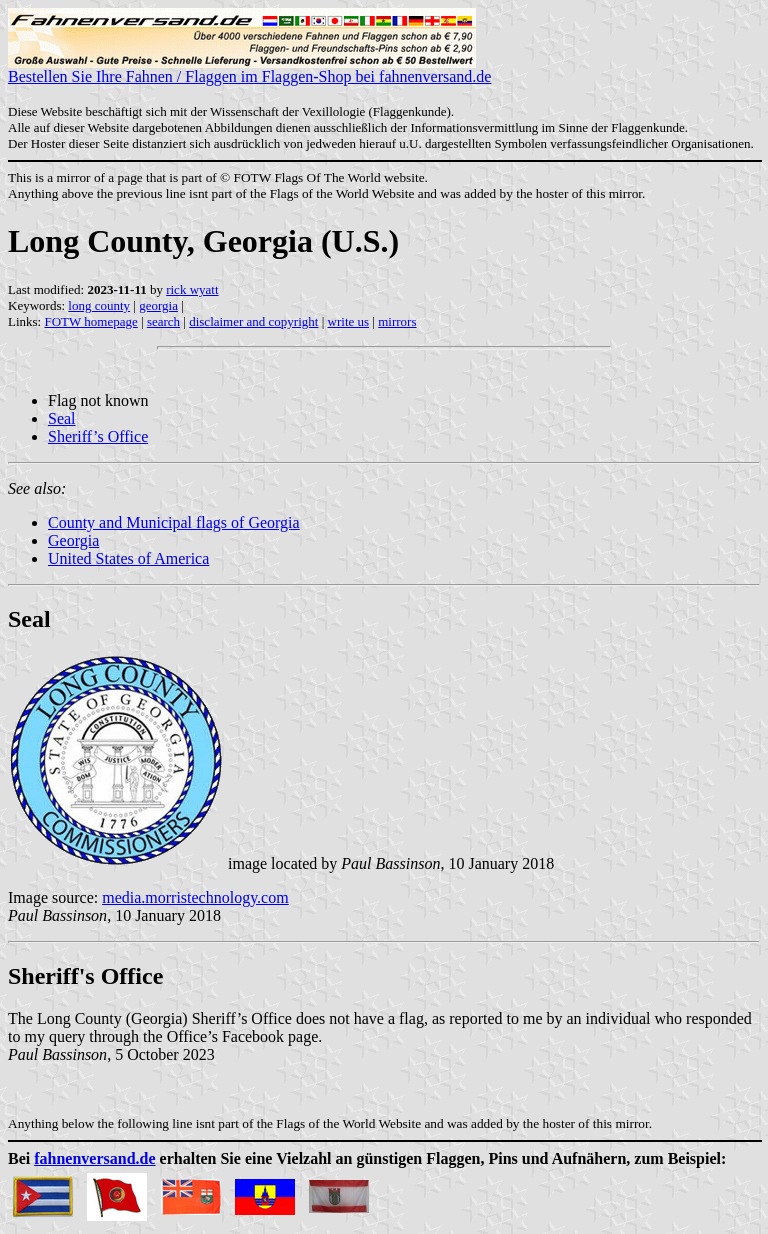 This screenshot has height=1234, width=768. Describe the element at coordinates (253, 321) in the screenshot. I see `disclaimer and copyright` at that location.